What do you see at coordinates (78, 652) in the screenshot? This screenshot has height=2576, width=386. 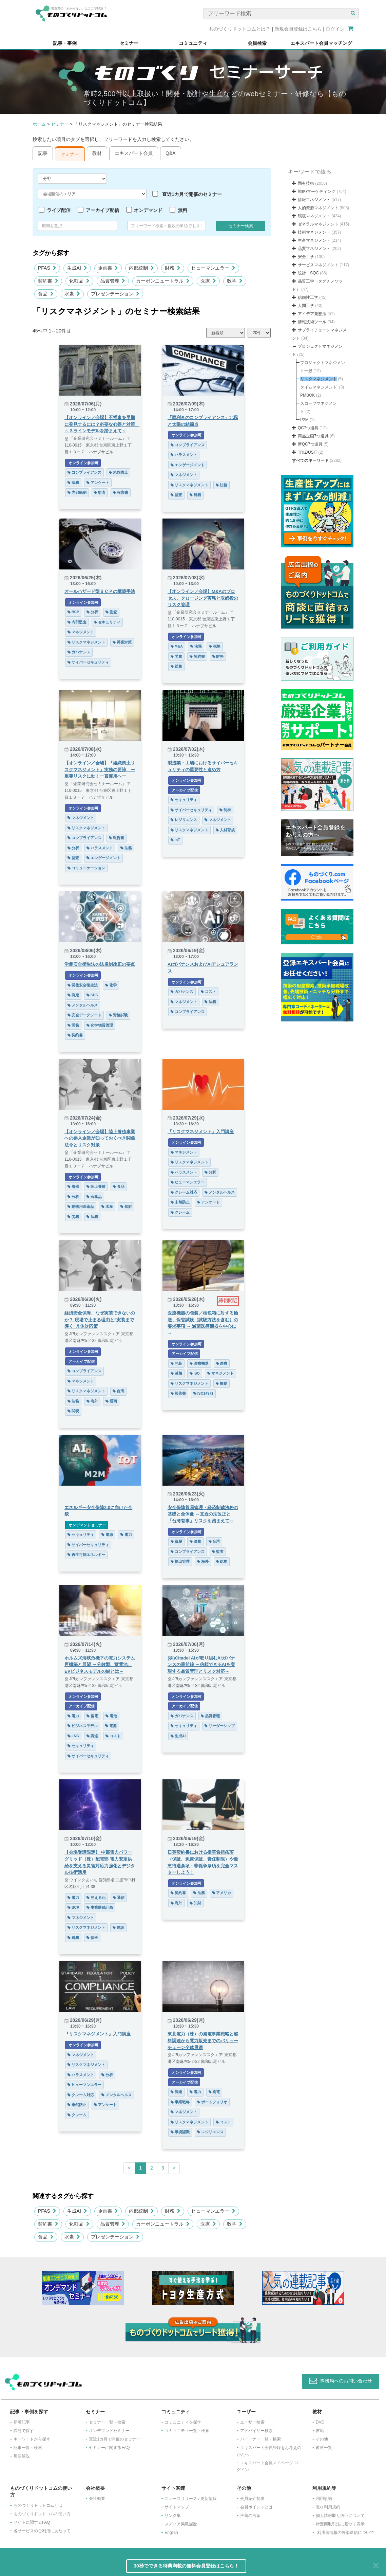 I see `ガバナンス` at bounding box center [78, 652].